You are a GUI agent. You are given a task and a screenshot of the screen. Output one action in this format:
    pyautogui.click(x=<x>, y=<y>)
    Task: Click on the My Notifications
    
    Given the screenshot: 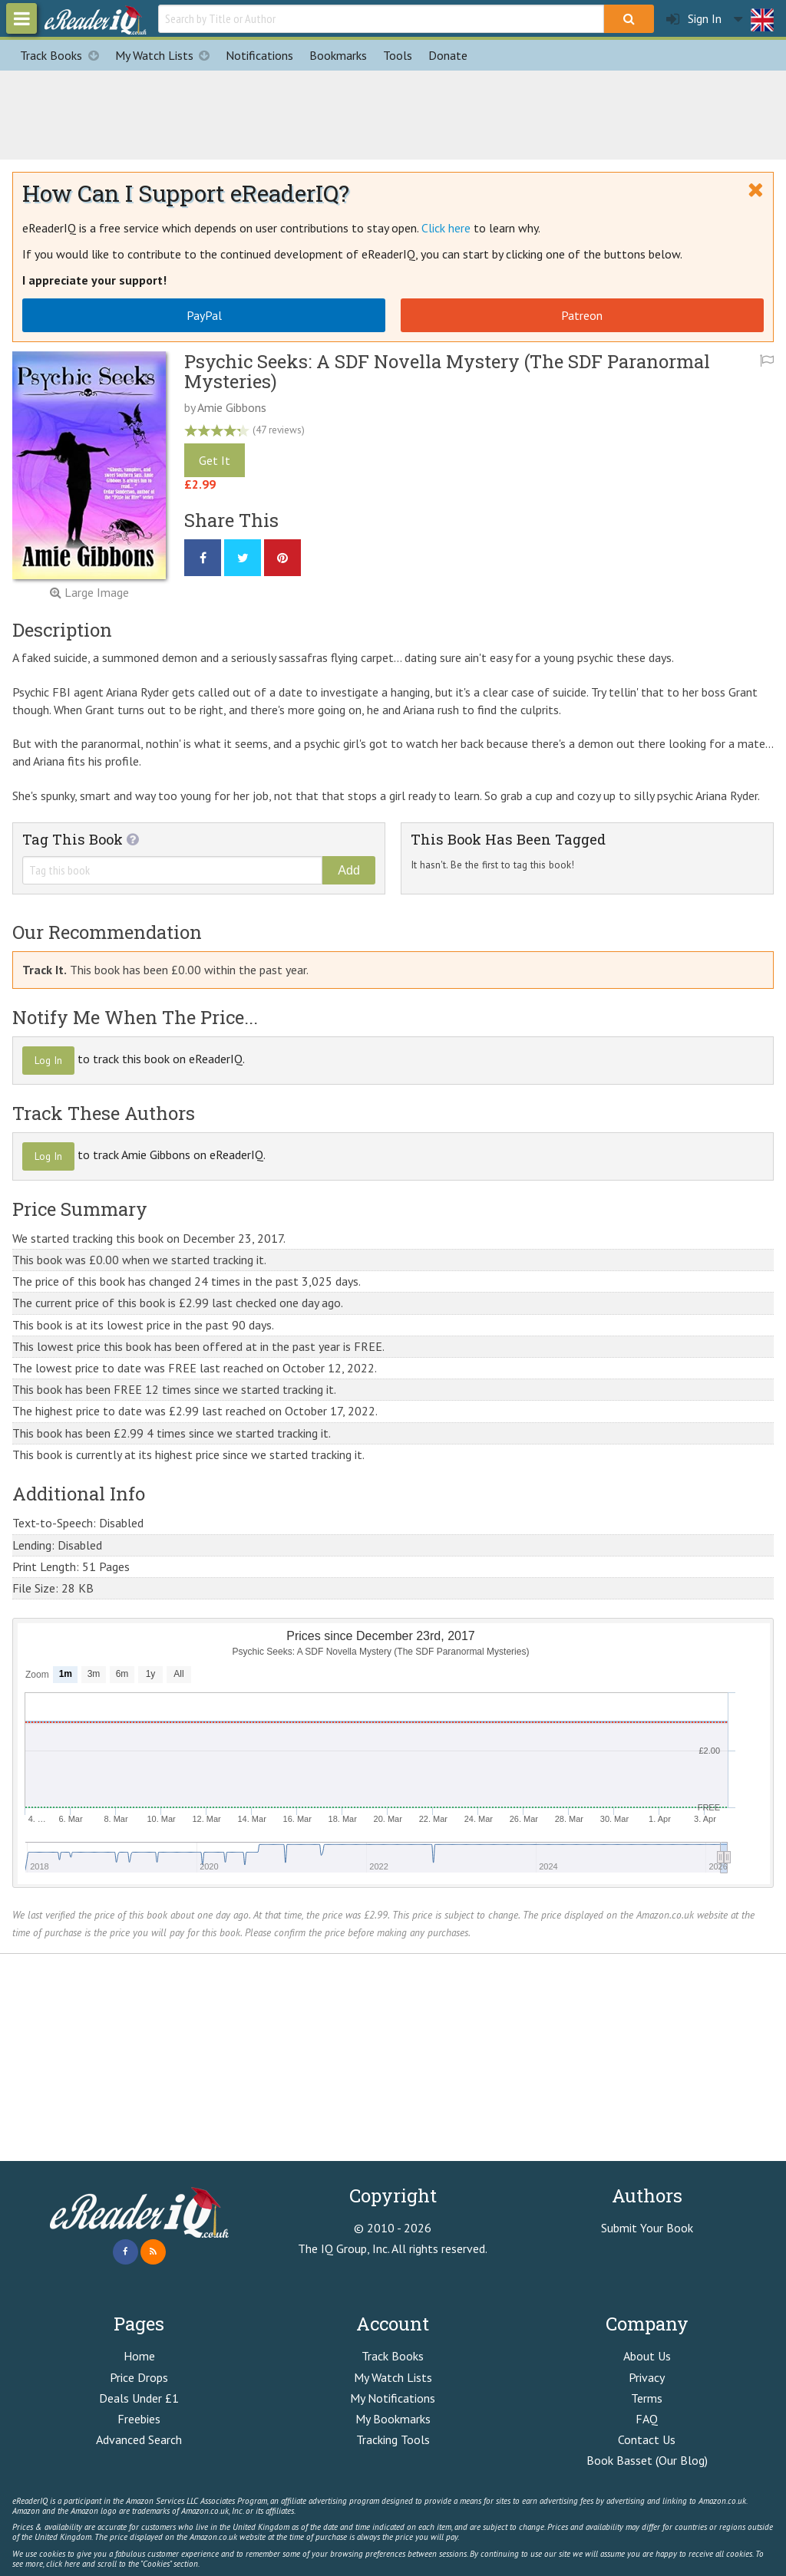 What is the action you would take?
    pyautogui.click(x=392, y=2398)
    